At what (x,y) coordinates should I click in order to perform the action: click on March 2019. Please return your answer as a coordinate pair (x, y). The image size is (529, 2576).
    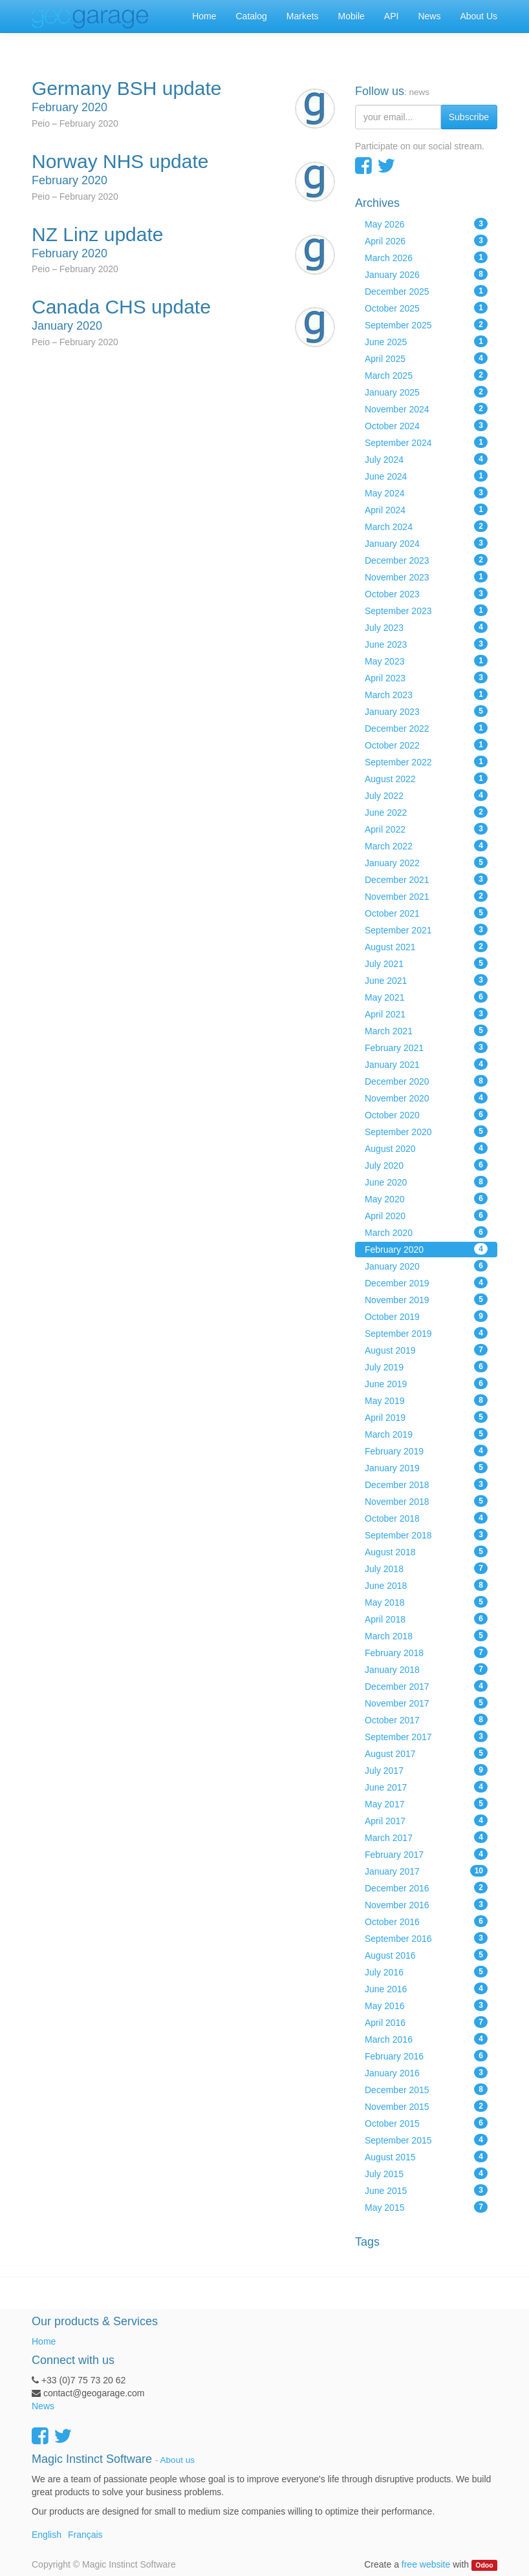
    Looking at the image, I should click on (426, 1434).